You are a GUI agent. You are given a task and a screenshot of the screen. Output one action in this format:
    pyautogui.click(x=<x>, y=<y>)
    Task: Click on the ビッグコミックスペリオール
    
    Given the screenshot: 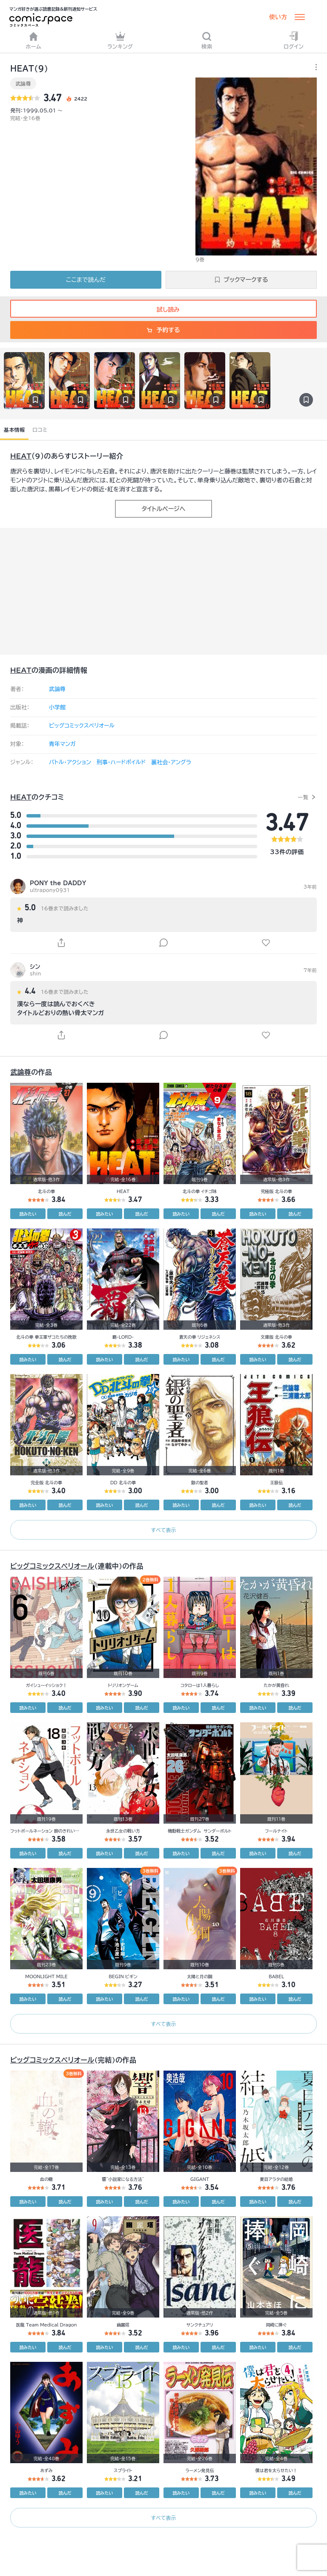 What is the action you would take?
    pyautogui.click(x=82, y=726)
    